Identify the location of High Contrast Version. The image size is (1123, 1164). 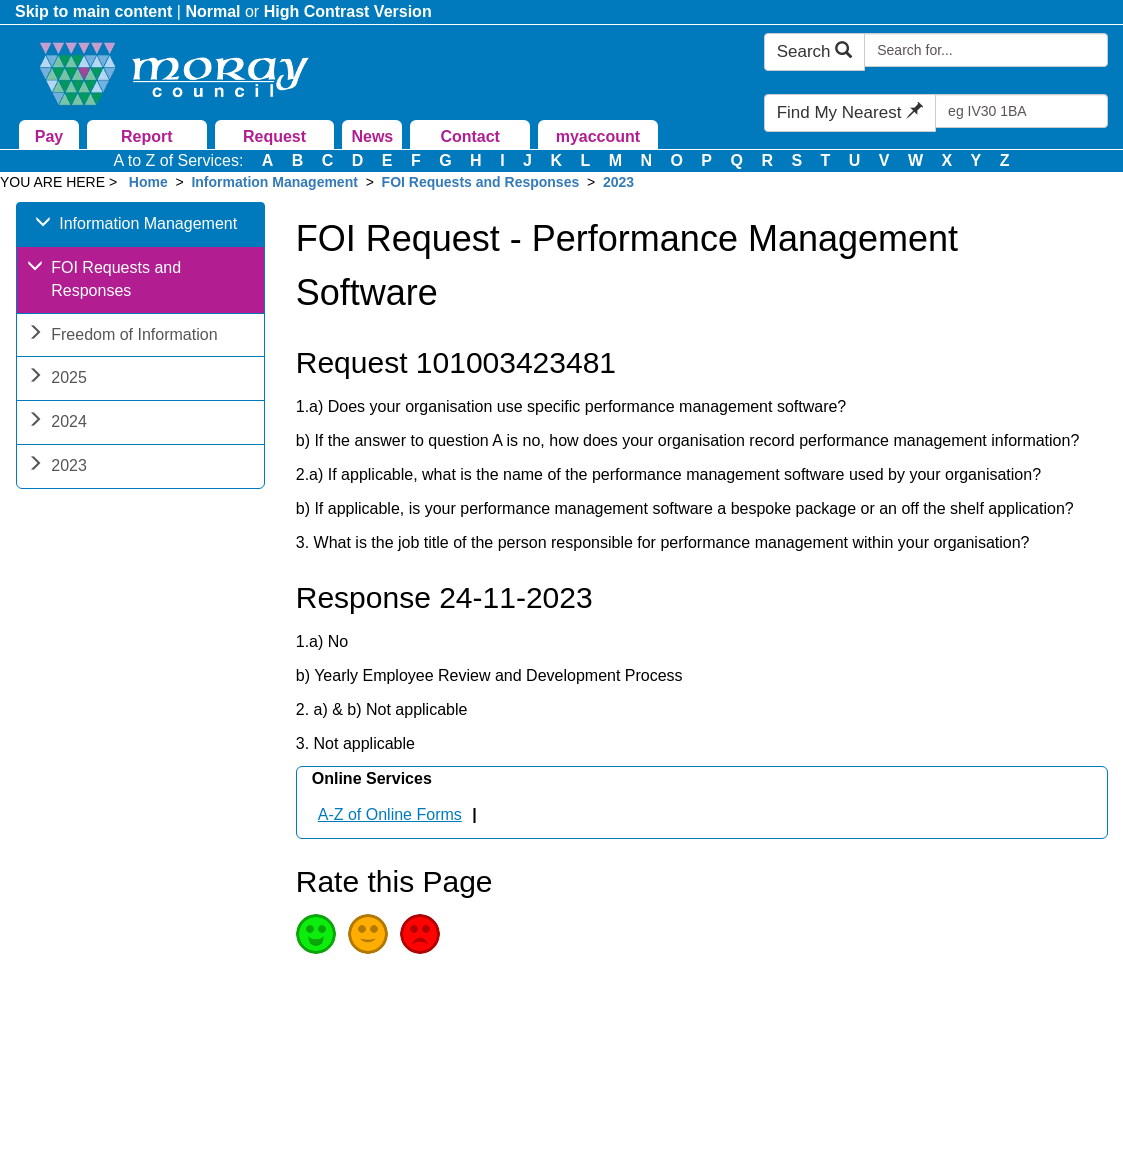
(348, 11).